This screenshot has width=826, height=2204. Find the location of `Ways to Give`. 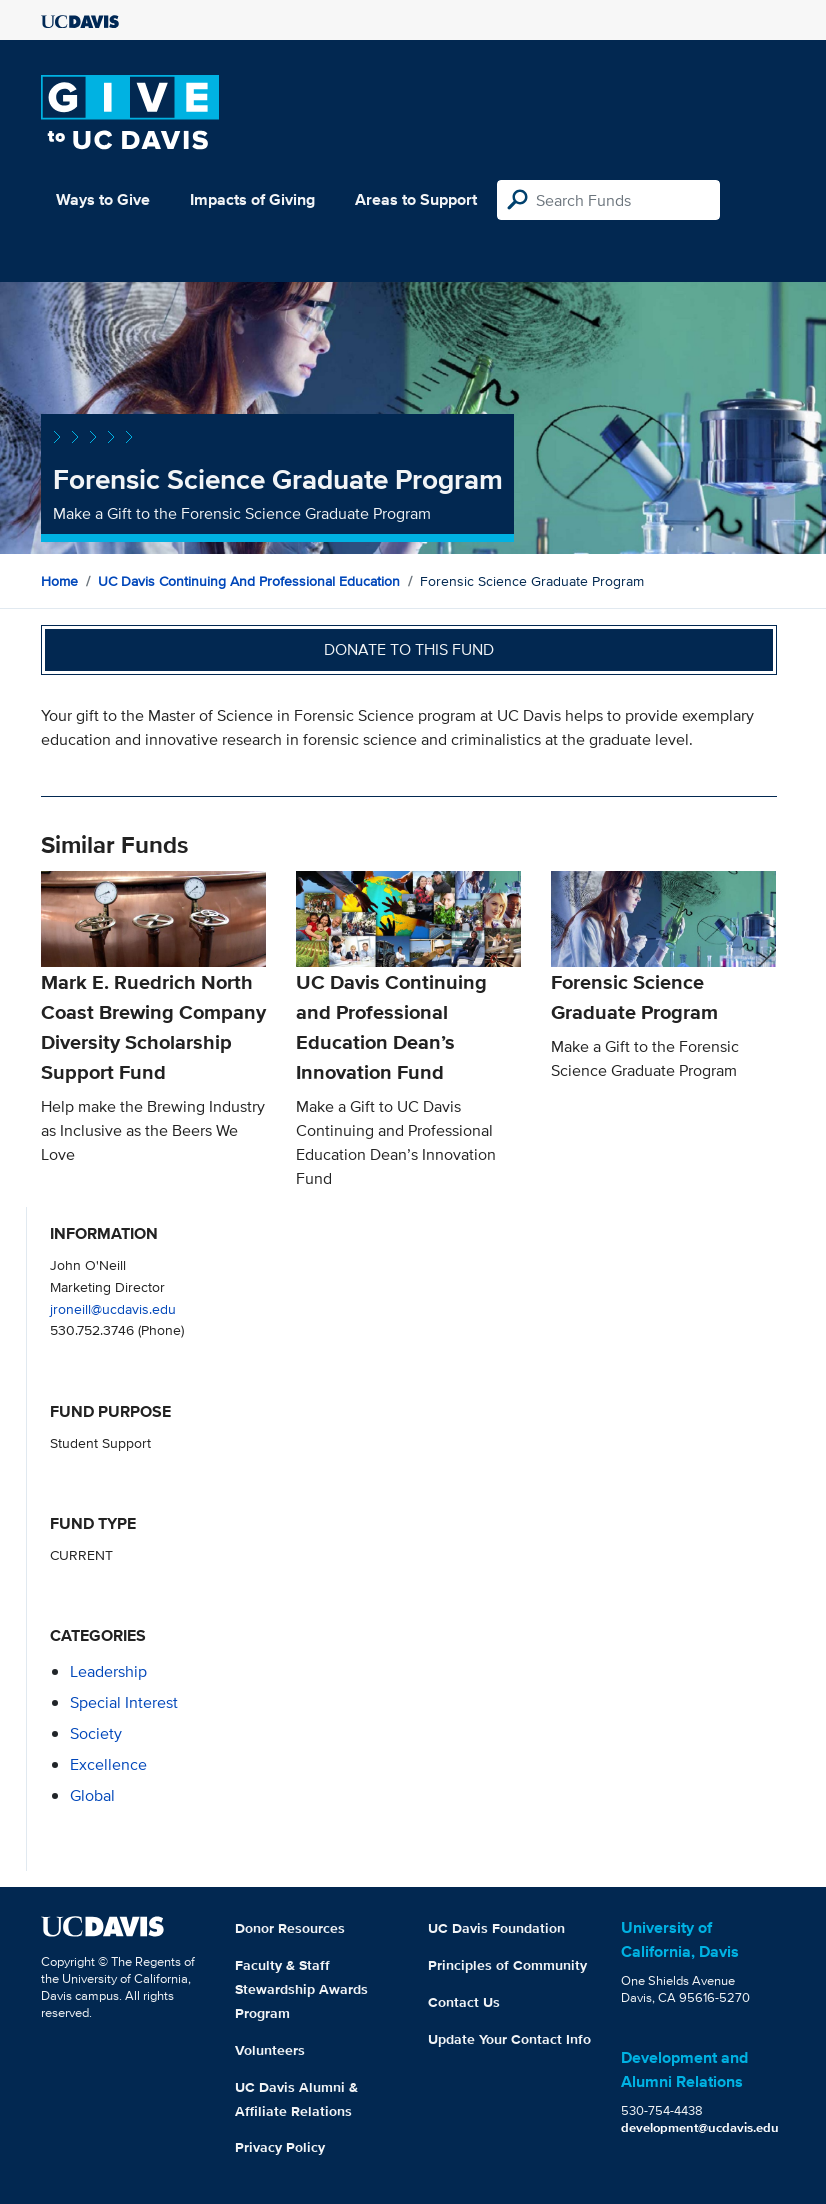

Ways to Give is located at coordinates (103, 199).